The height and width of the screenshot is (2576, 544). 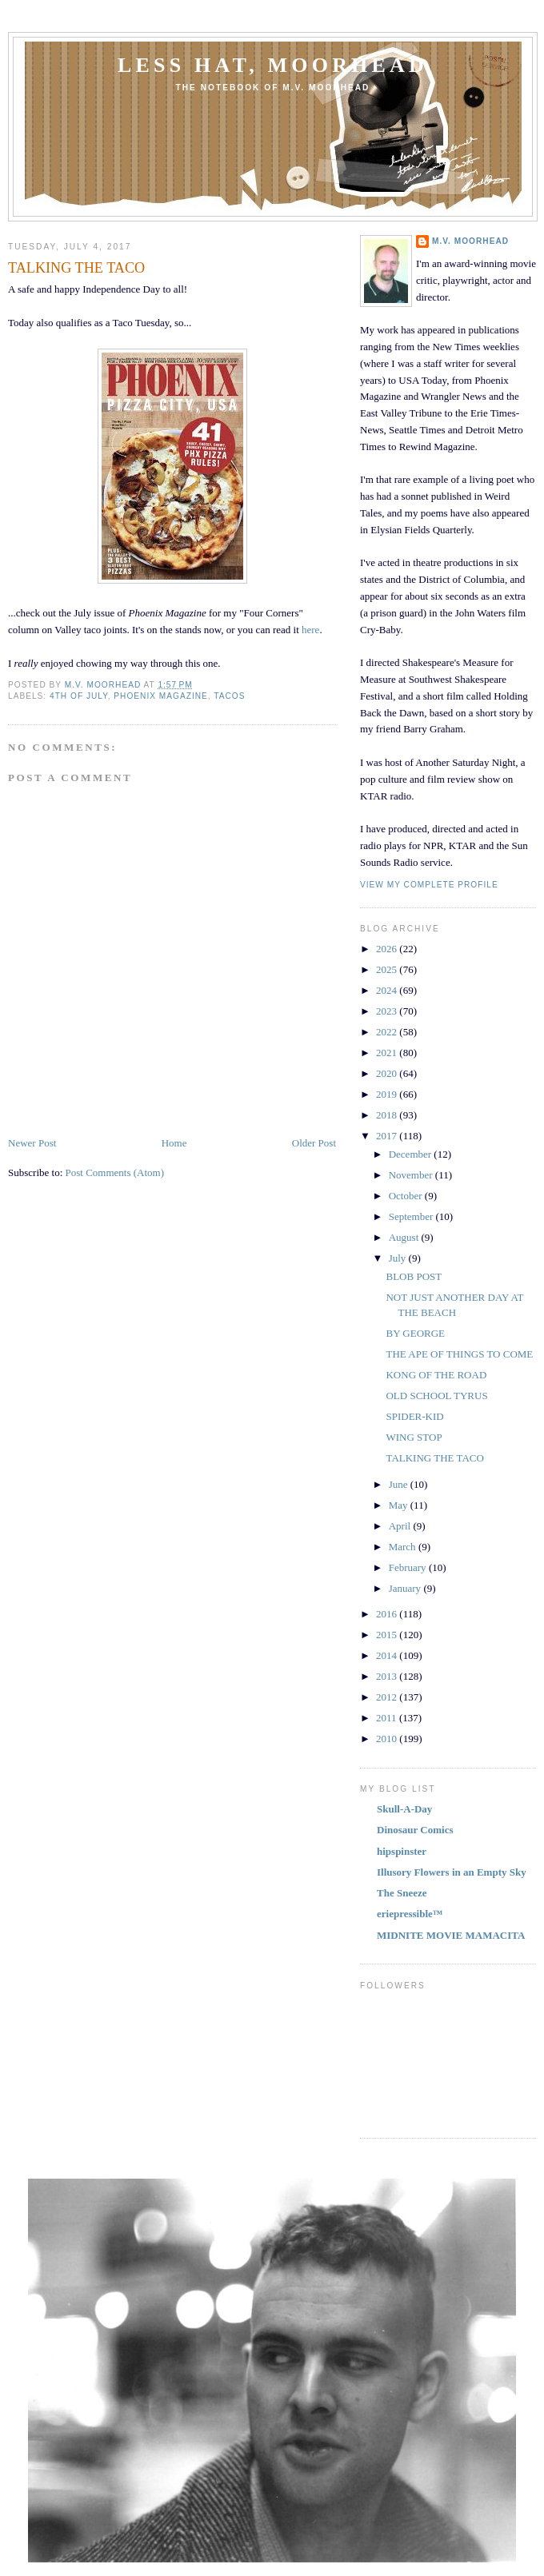 I want to click on 2011, so click(x=387, y=1718).